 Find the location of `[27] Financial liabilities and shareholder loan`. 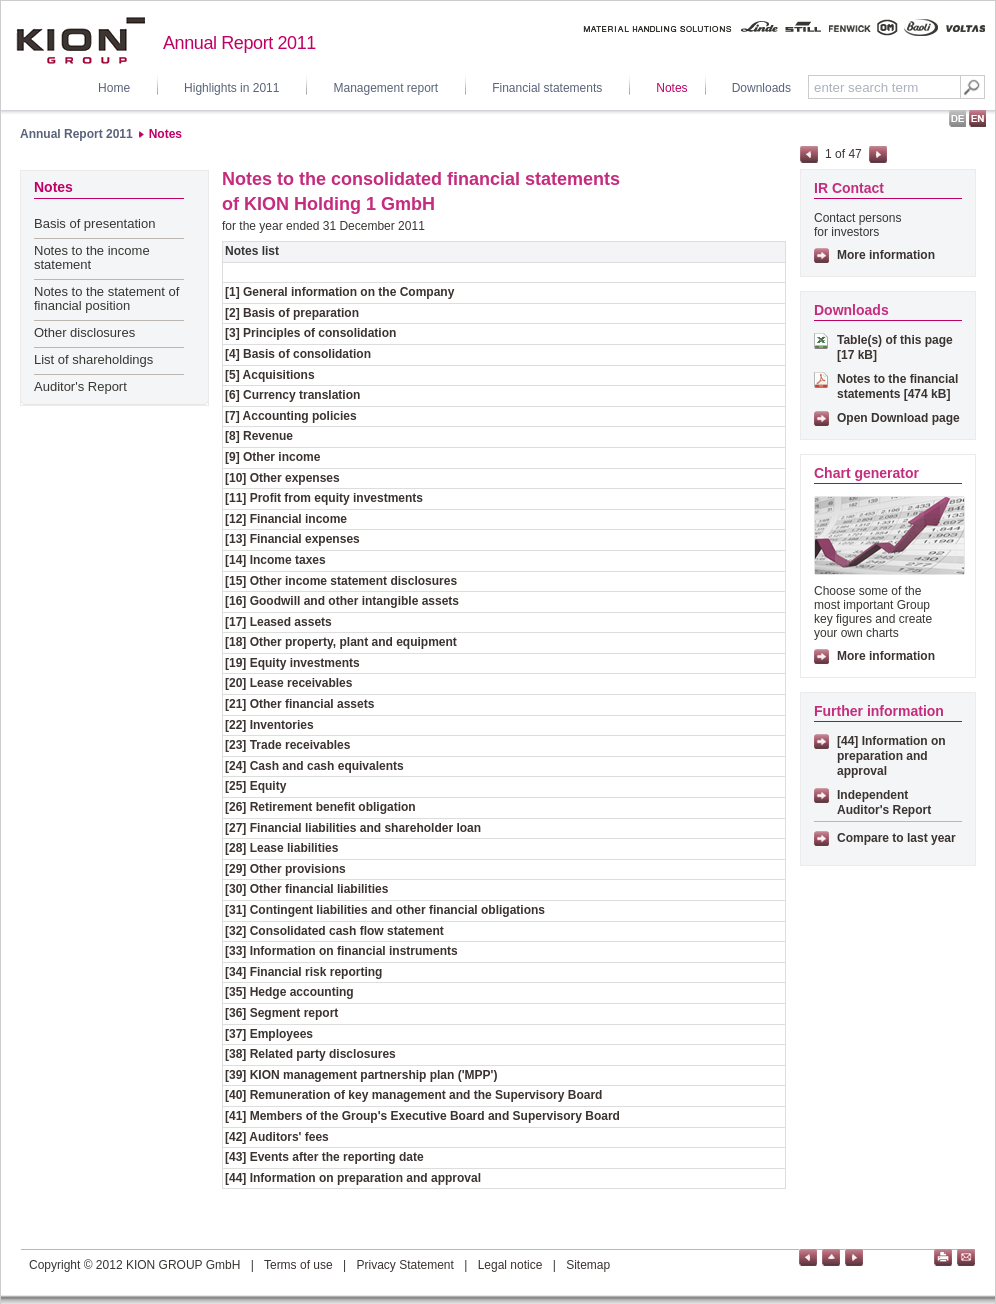

[27] Financial liabilities and shareholder loan is located at coordinates (353, 828).